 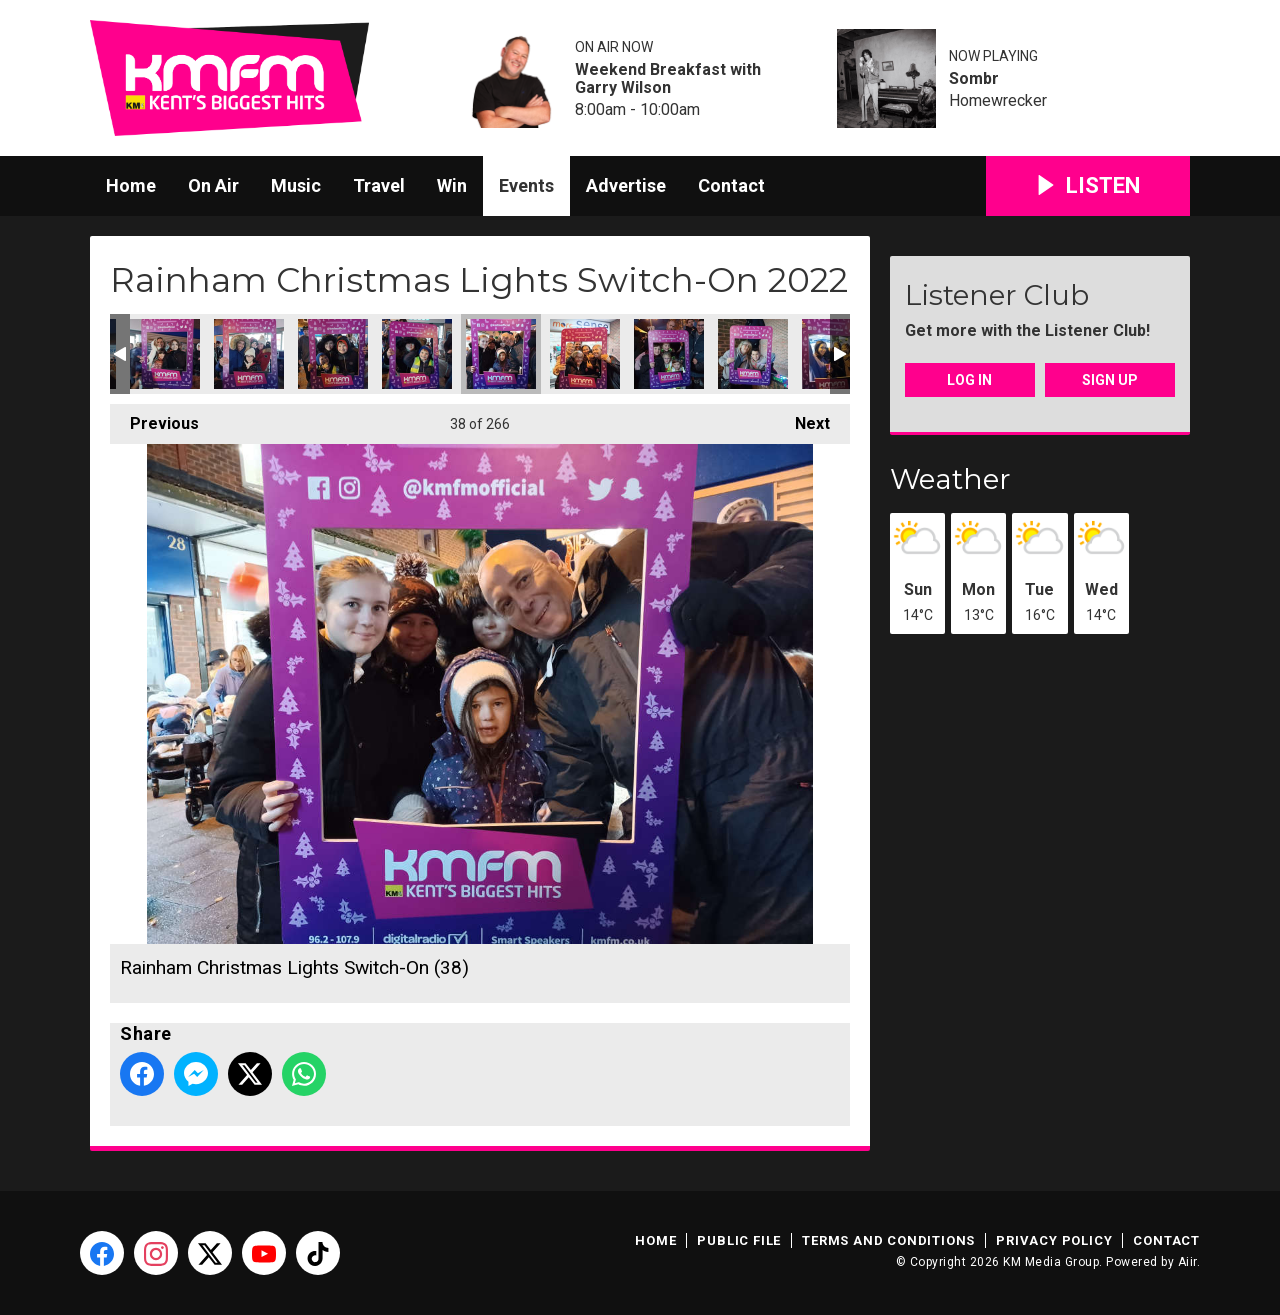 I want to click on On Air, so click(x=213, y=185).